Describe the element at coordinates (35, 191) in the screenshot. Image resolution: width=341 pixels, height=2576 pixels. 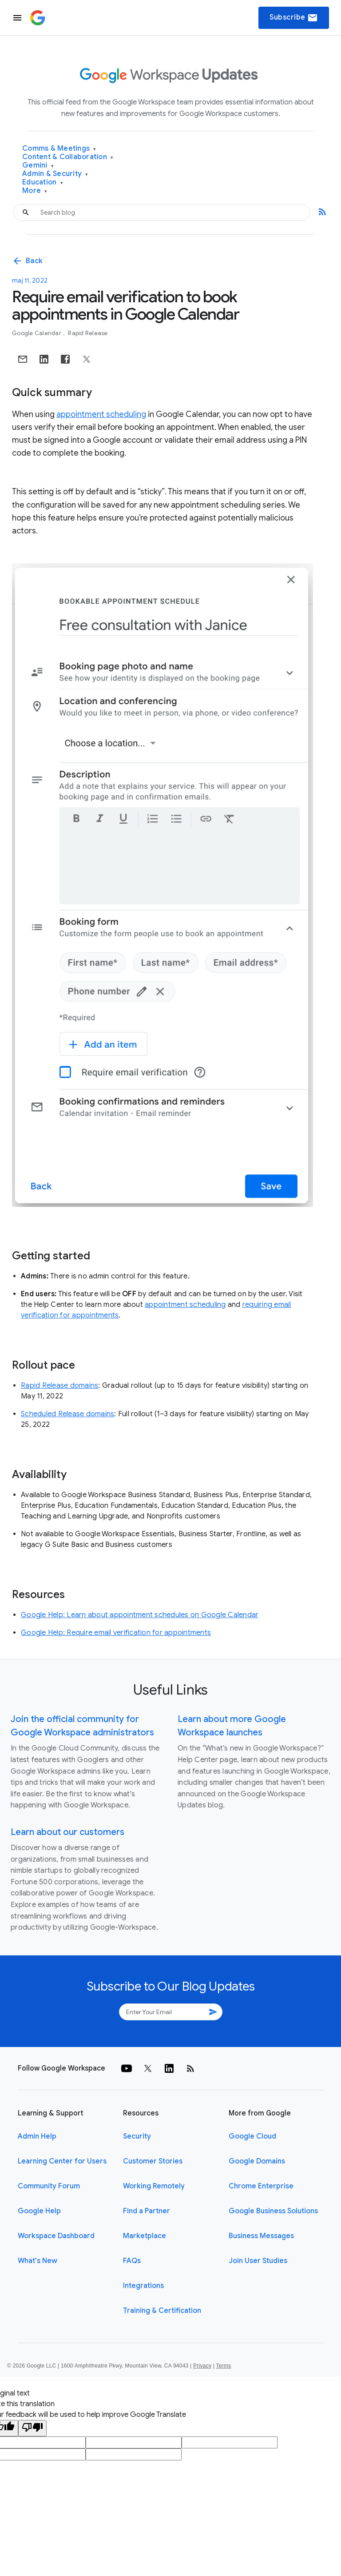
I see `More` at that location.